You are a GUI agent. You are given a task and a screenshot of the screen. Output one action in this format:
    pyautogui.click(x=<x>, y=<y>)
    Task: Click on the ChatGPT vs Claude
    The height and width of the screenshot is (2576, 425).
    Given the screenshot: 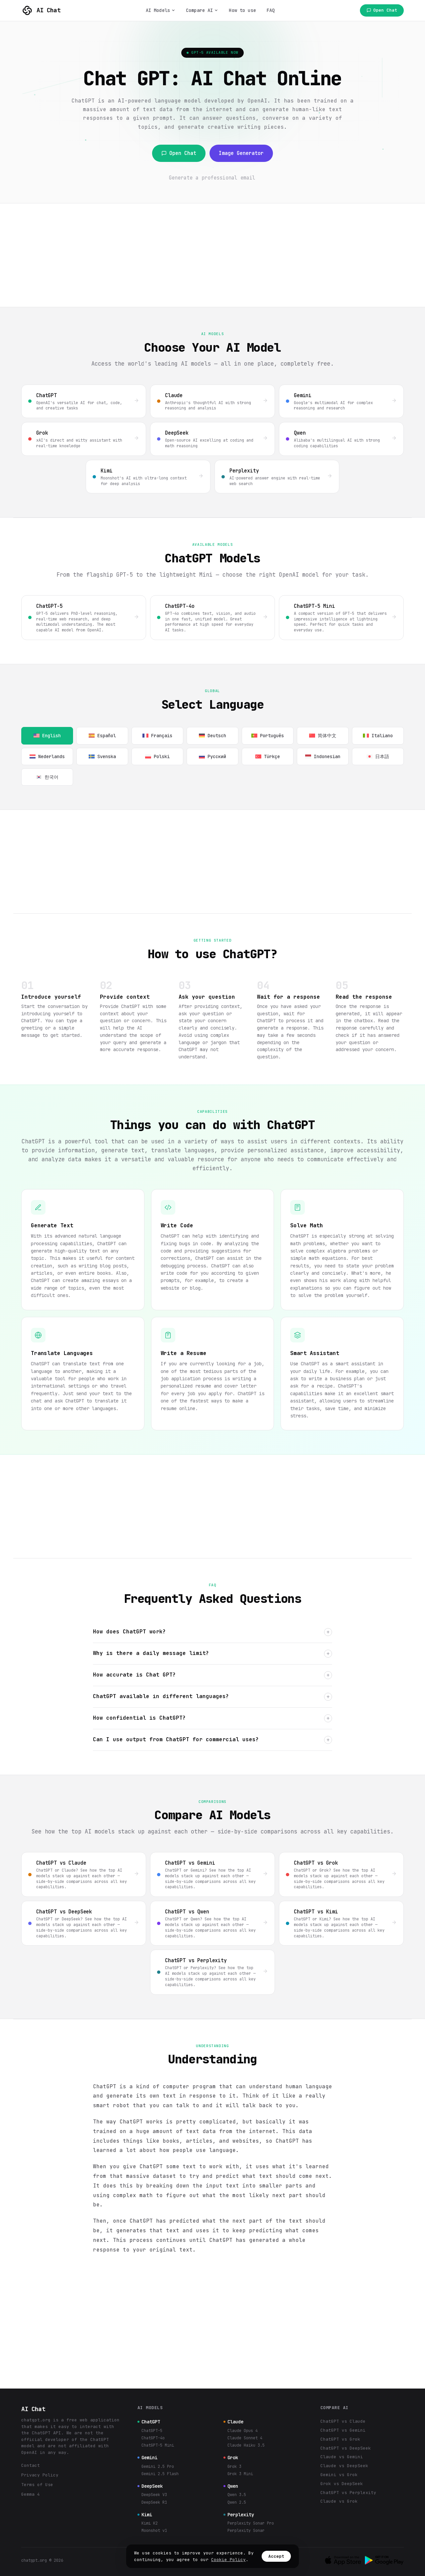 What is the action you would take?
    pyautogui.click(x=343, y=2421)
    